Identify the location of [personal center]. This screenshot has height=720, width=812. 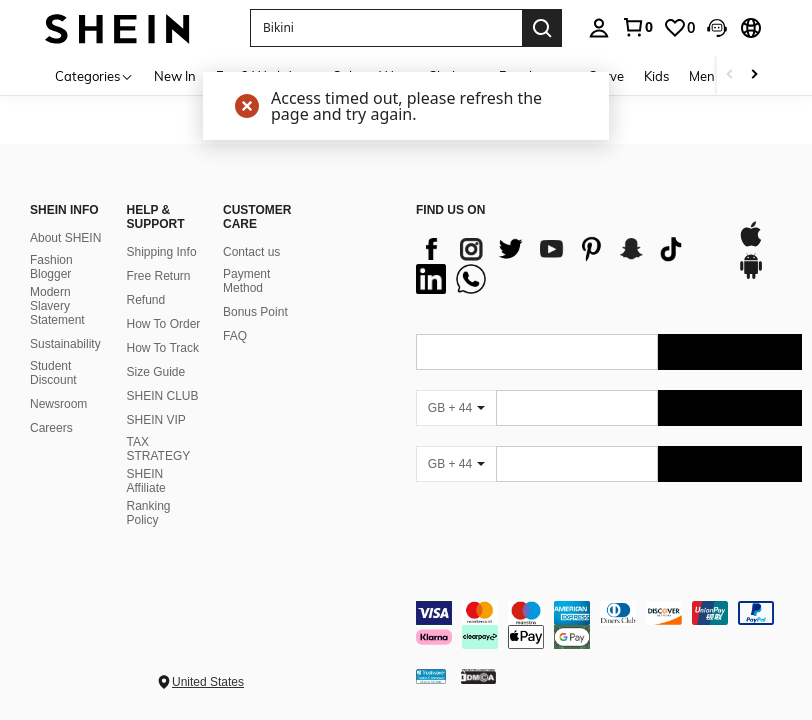
(599, 28).